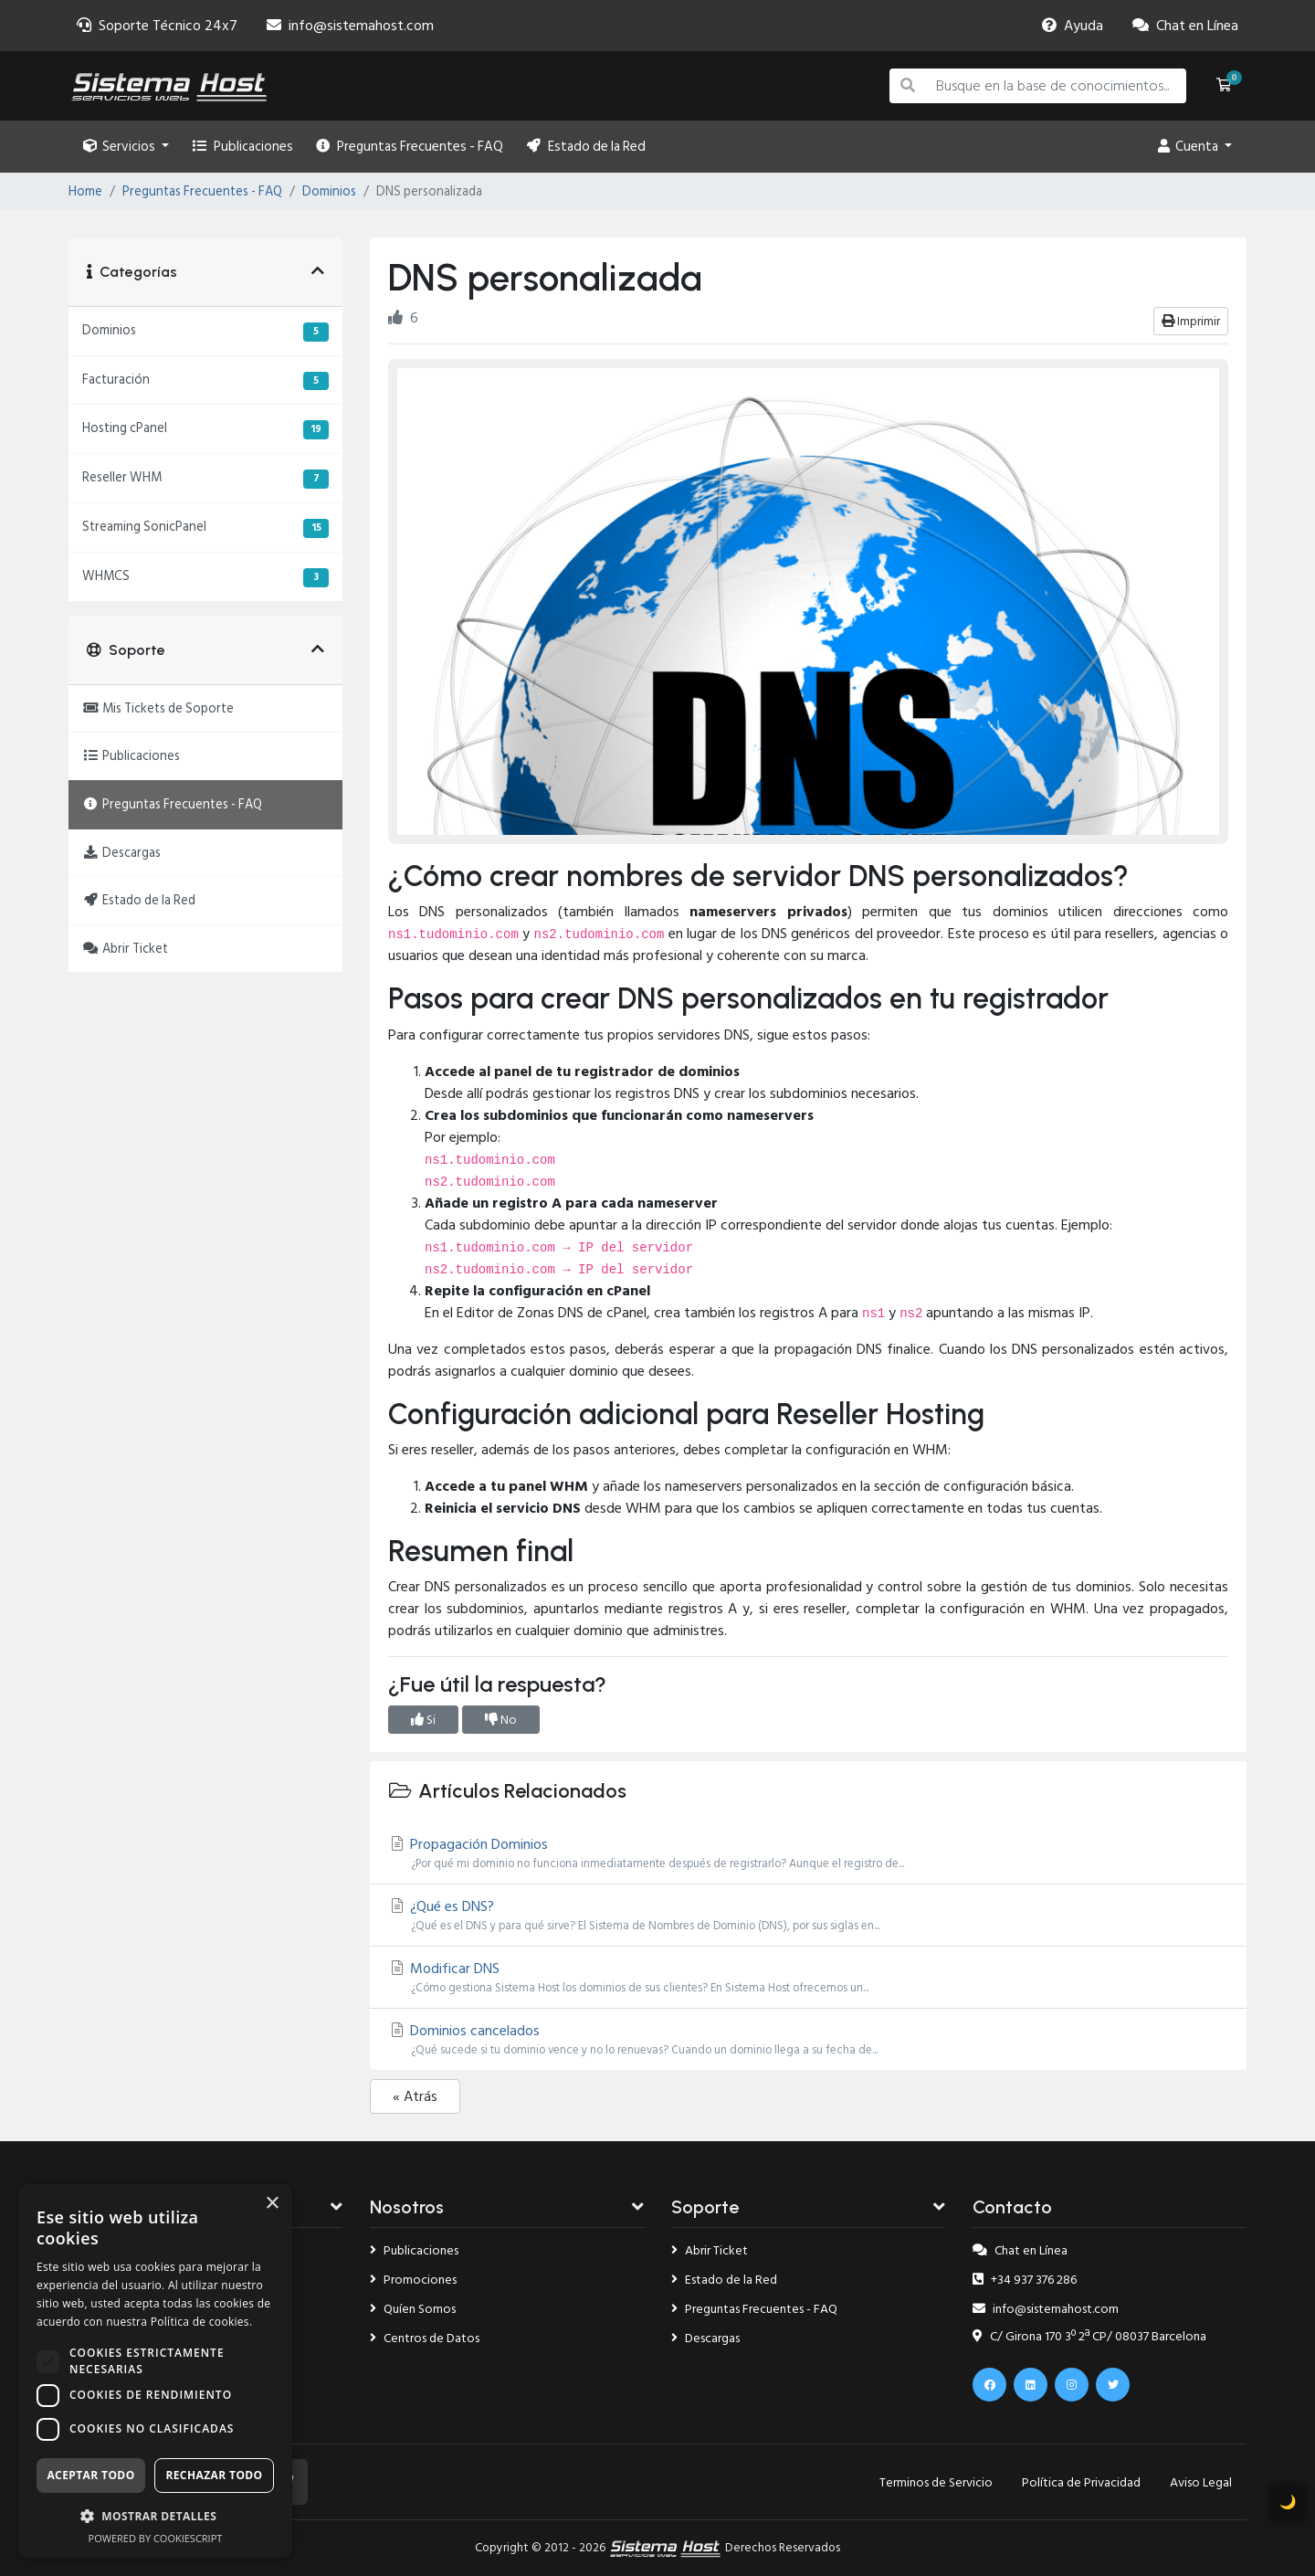  What do you see at coordinates (705, 2338) in the screenshot?
I see `Descargas` at bounding box center [705, 2338].